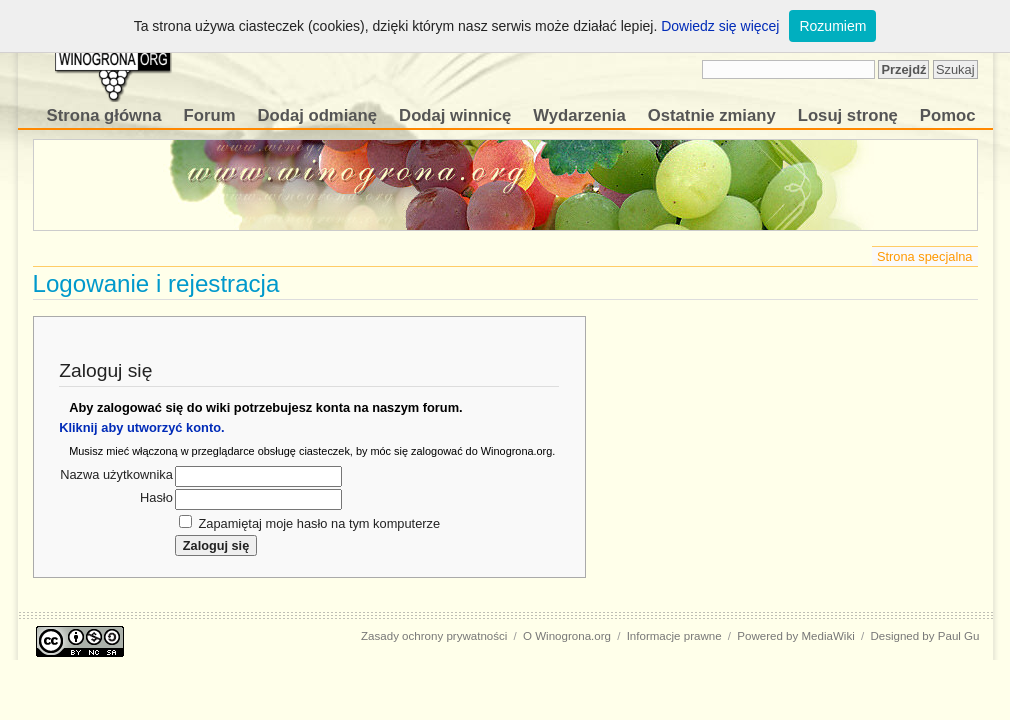  What do you see at coordinates (712, 115) in the screenshot?
I see `Ostatnie zmiany` at bounding box center [712, 115].